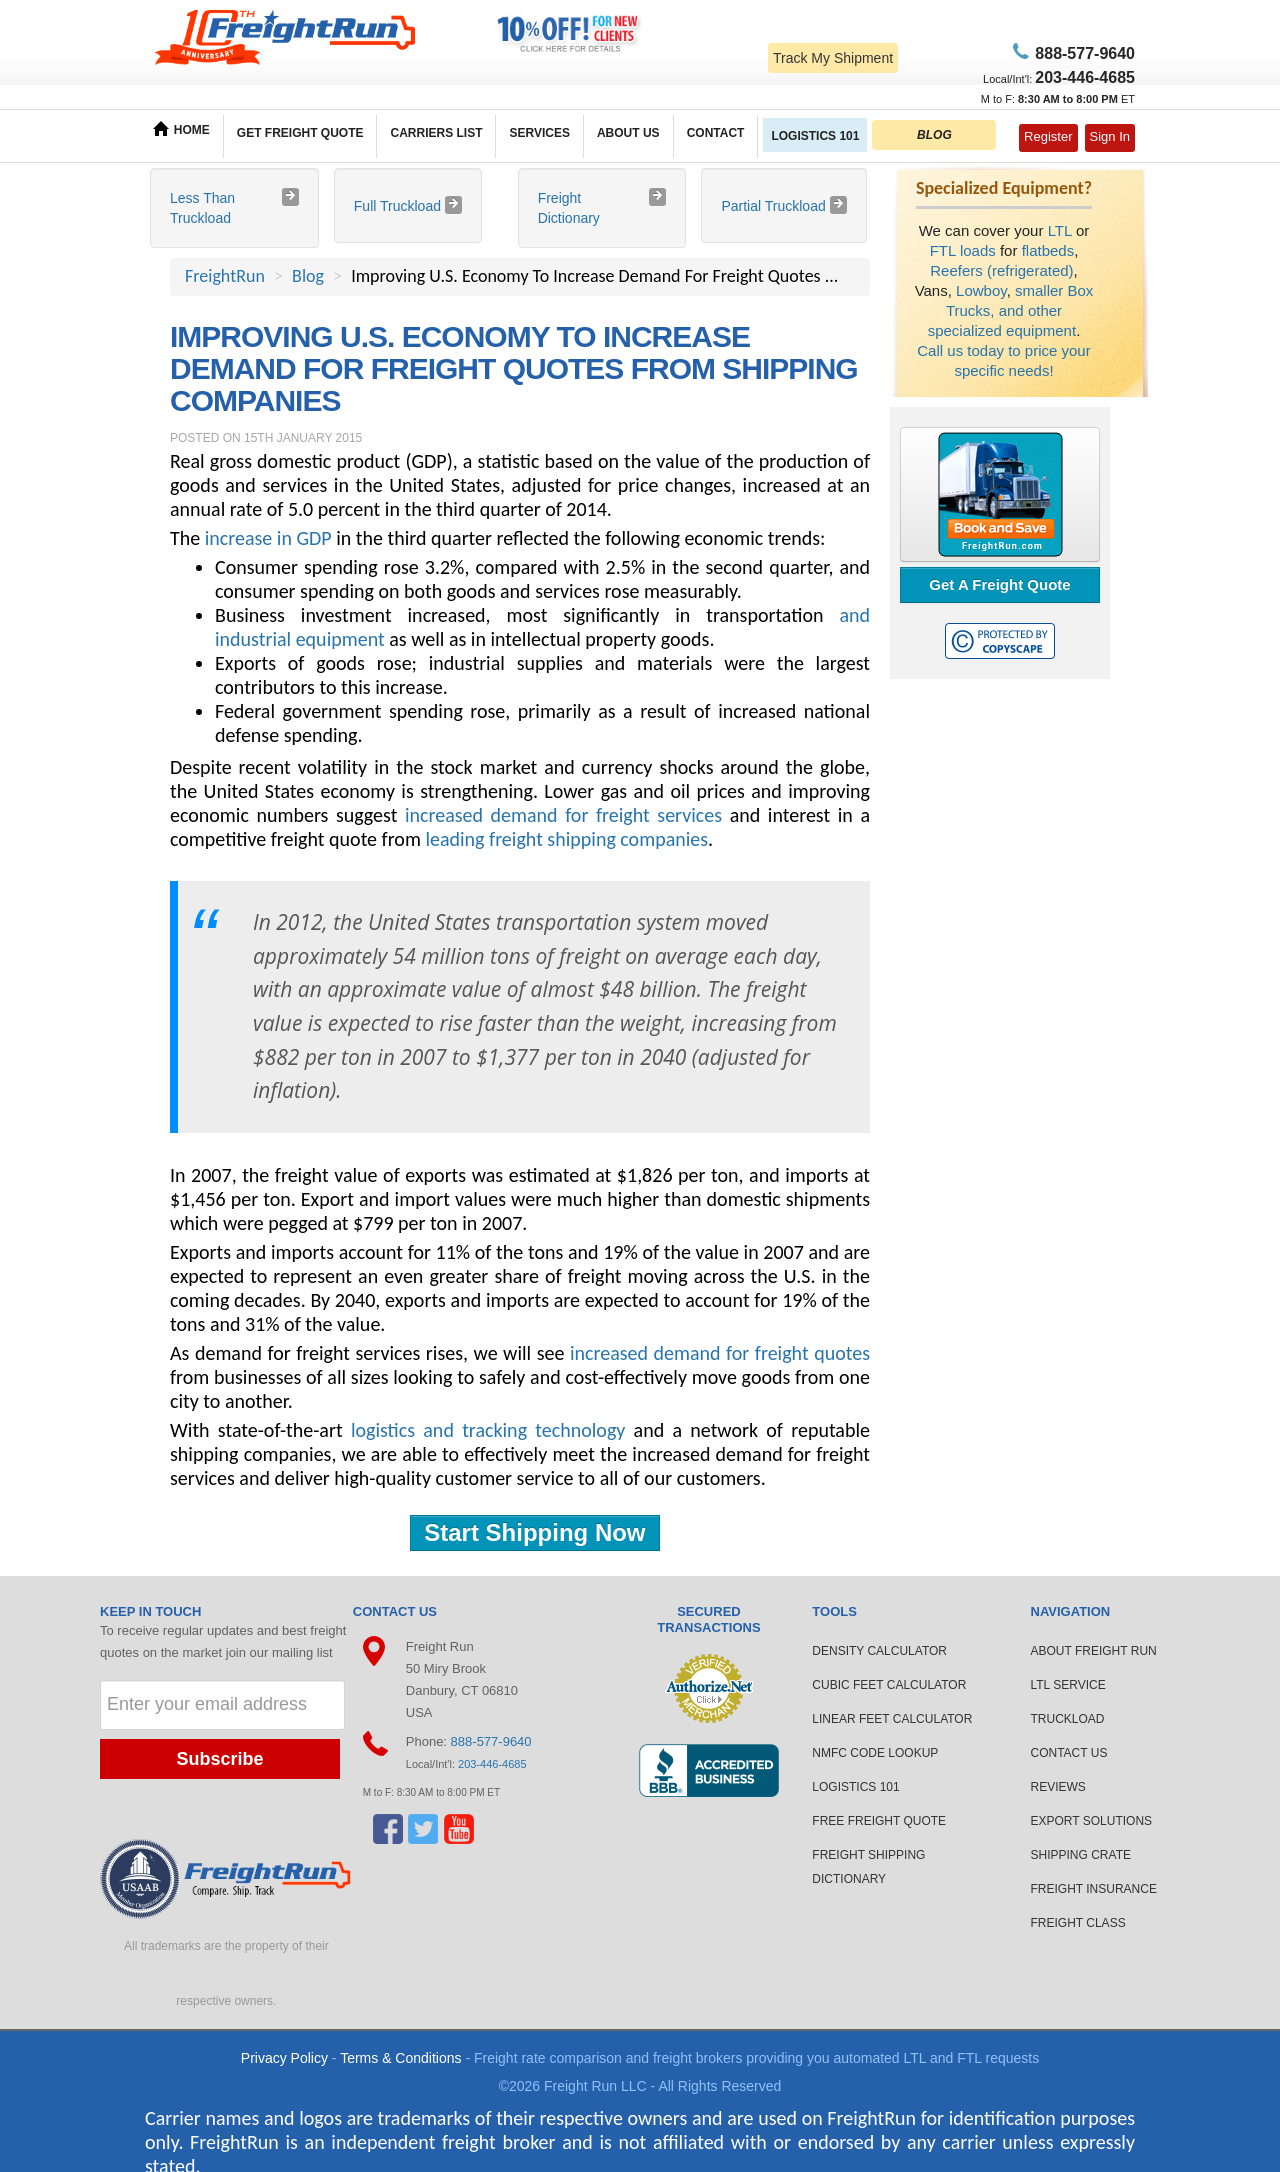 The width and height of the screenshot is (1280, 2172). I want to click on increased demand for freight services, so click(563, 815).